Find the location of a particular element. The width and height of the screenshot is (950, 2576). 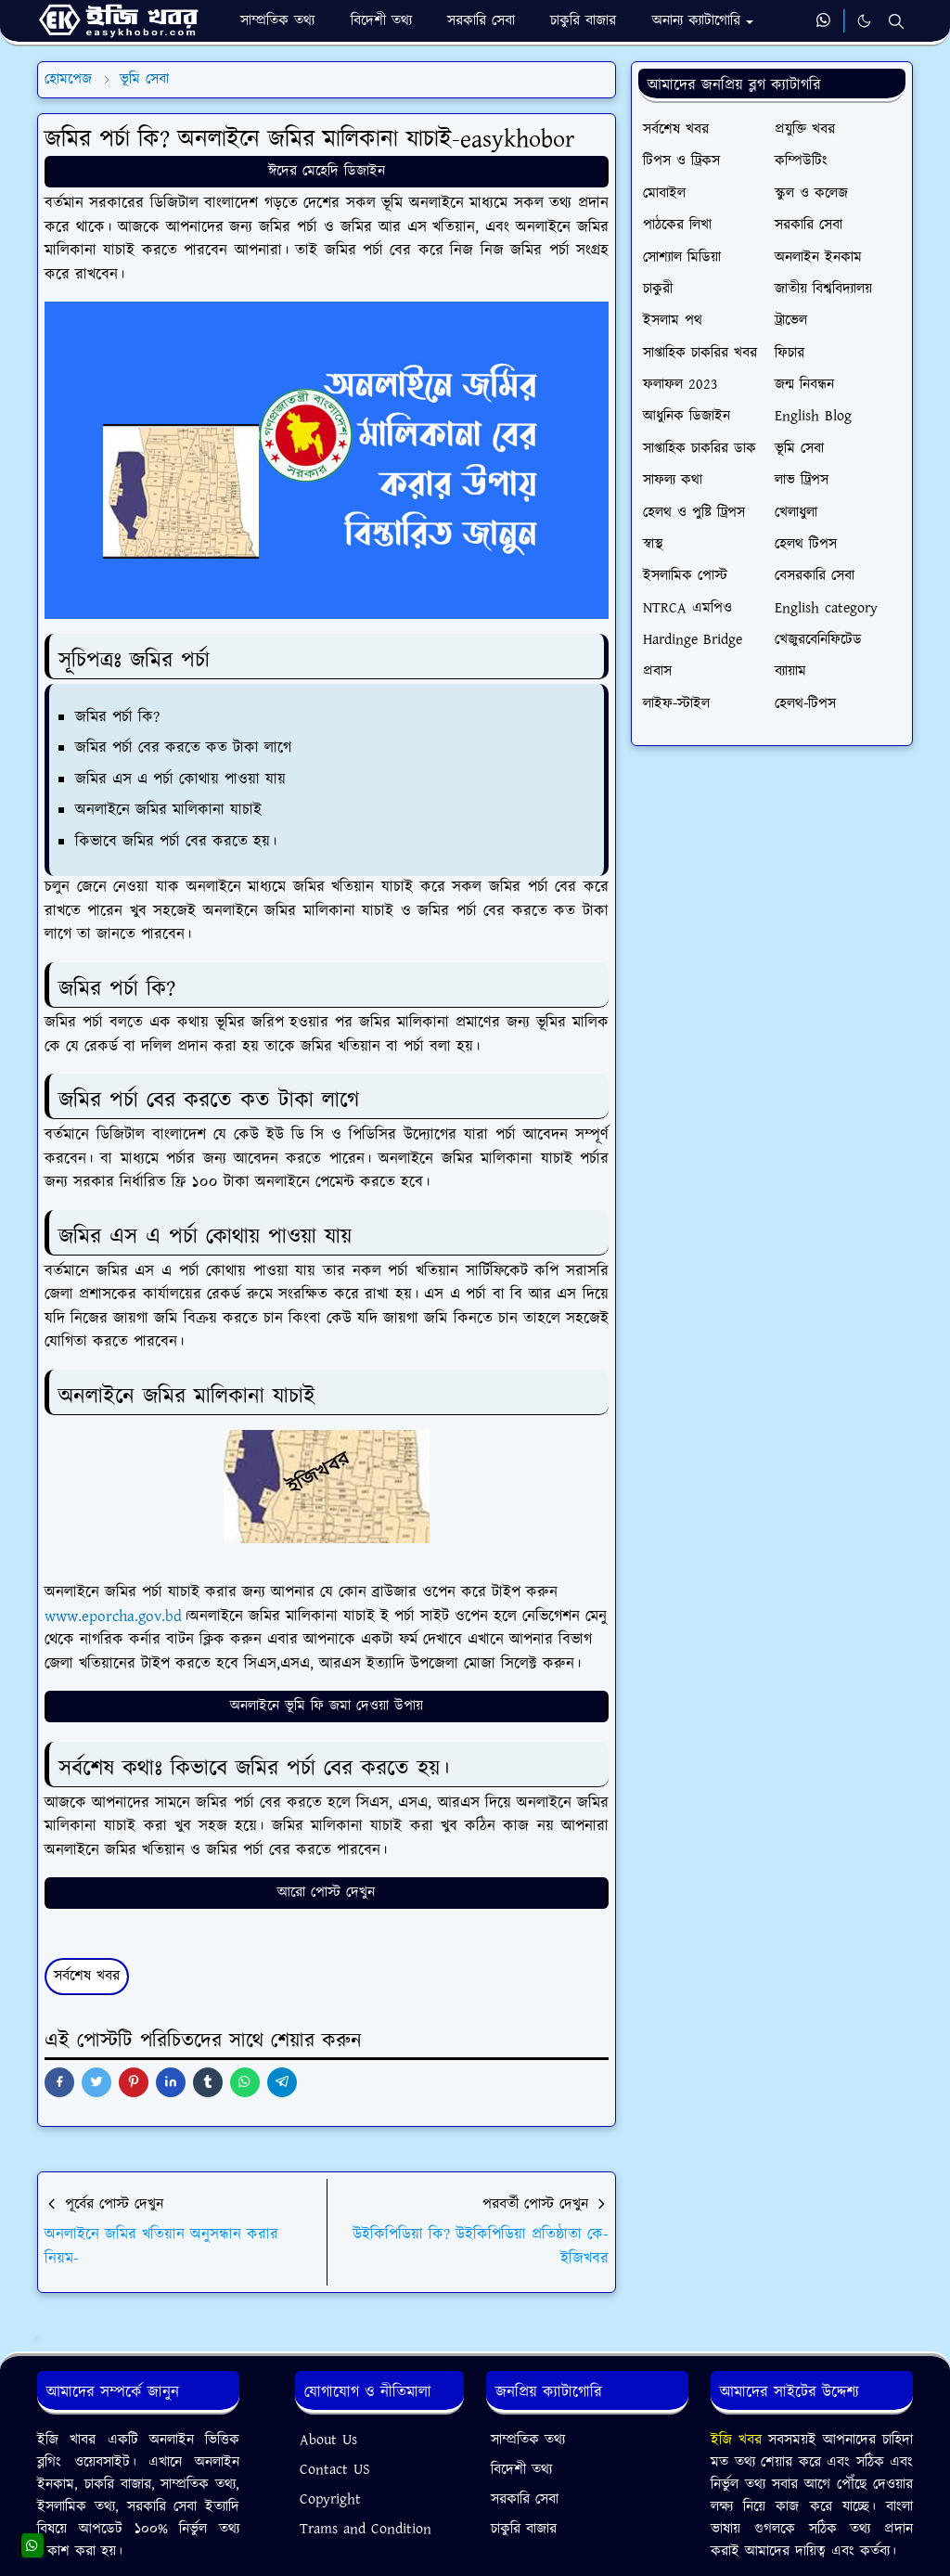

About Us is located at coordinates (328, 2440).